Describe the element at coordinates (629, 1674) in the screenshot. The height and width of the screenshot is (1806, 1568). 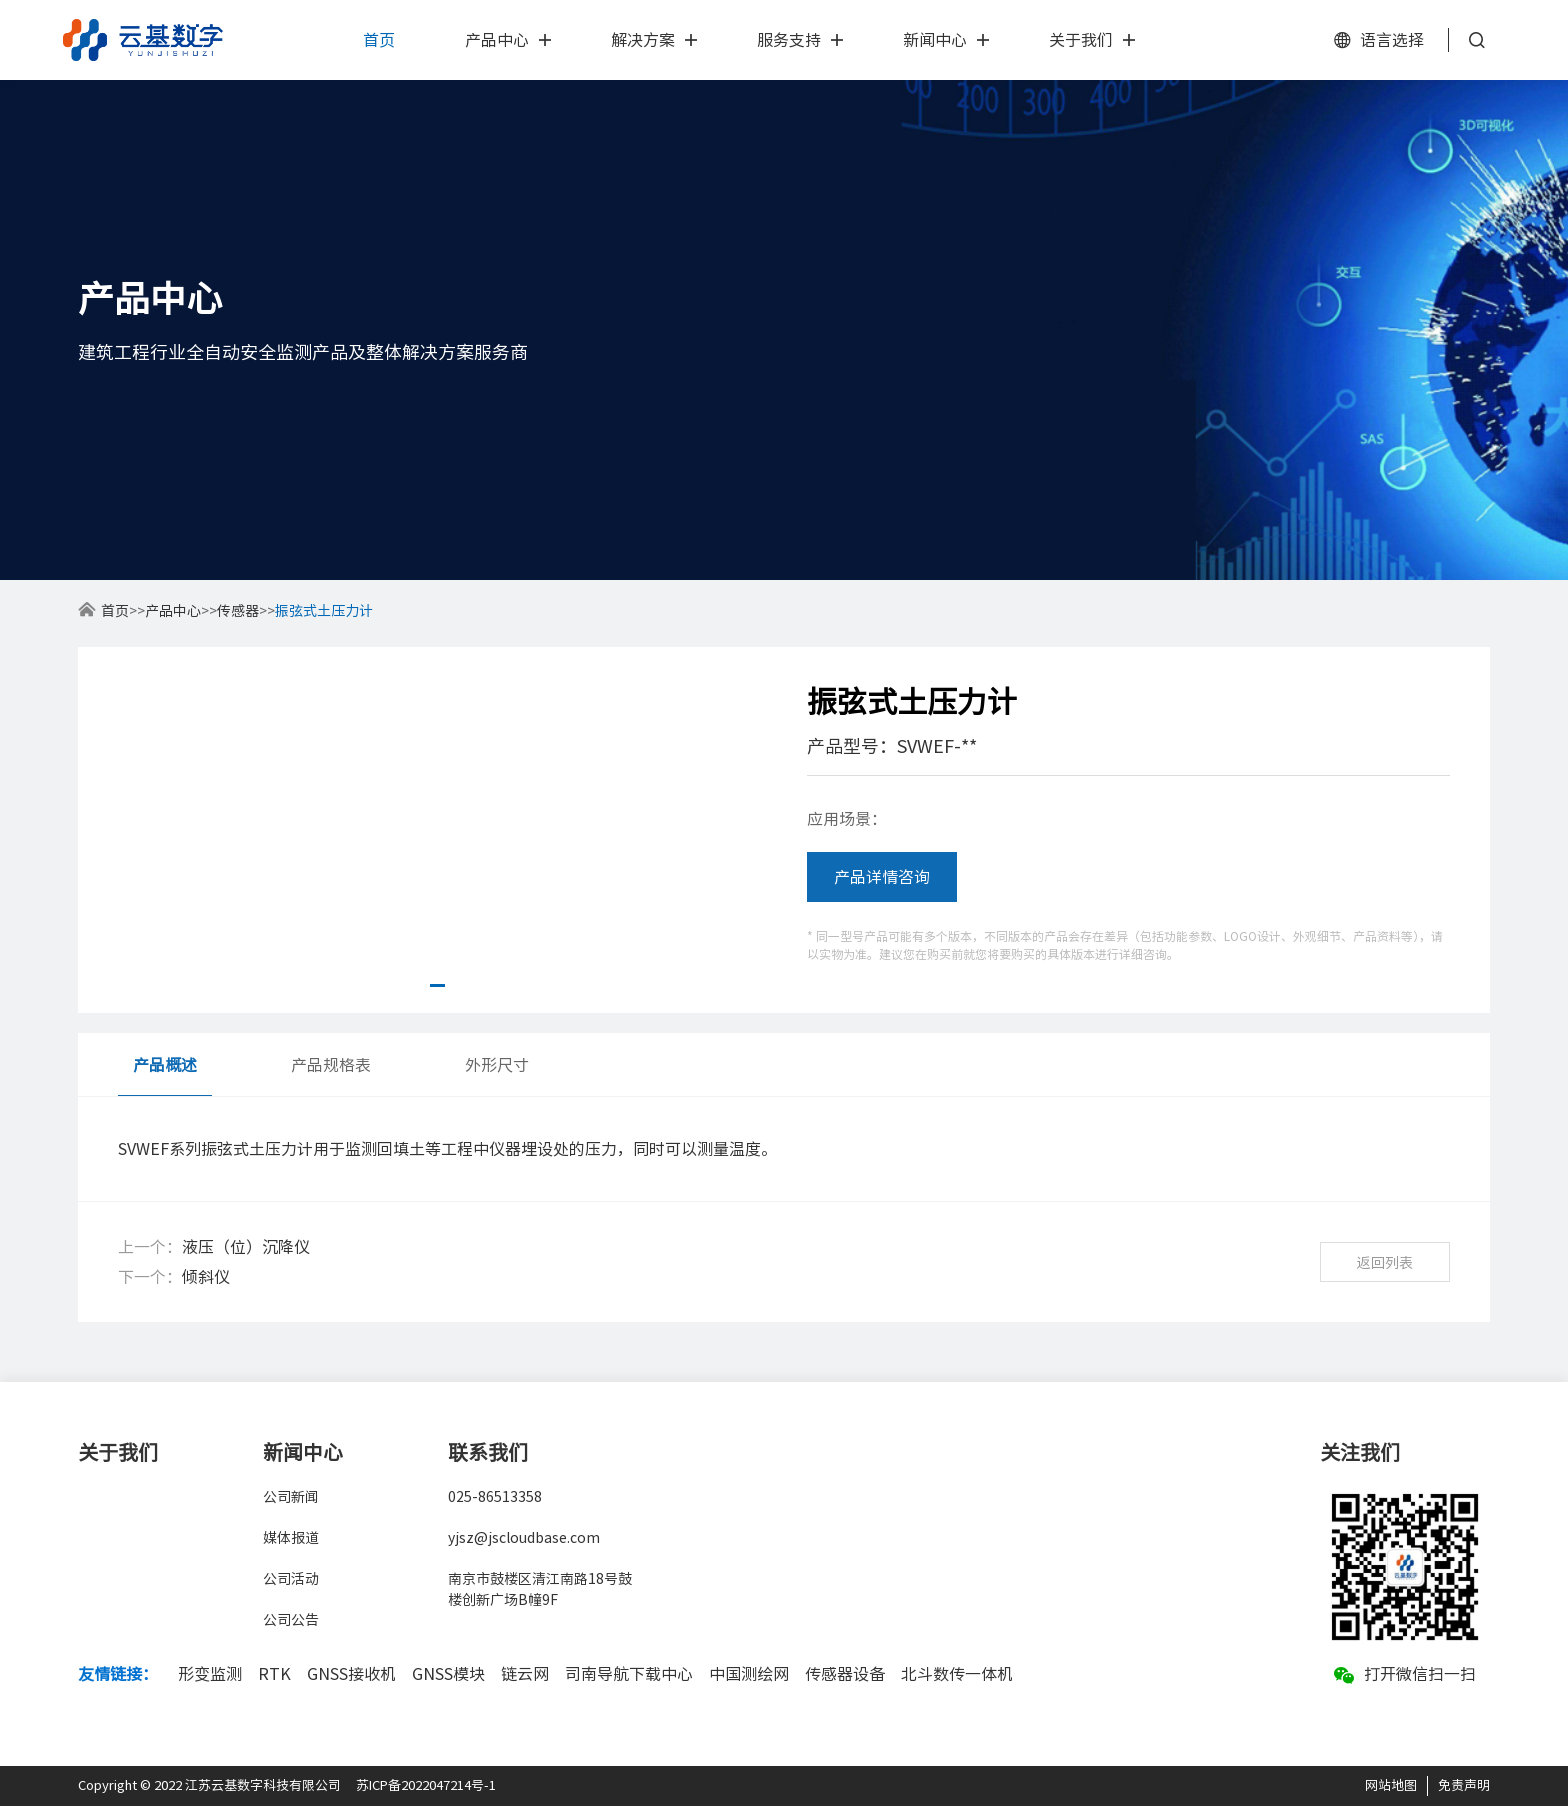
I see `司南导航下载中心` at that location.